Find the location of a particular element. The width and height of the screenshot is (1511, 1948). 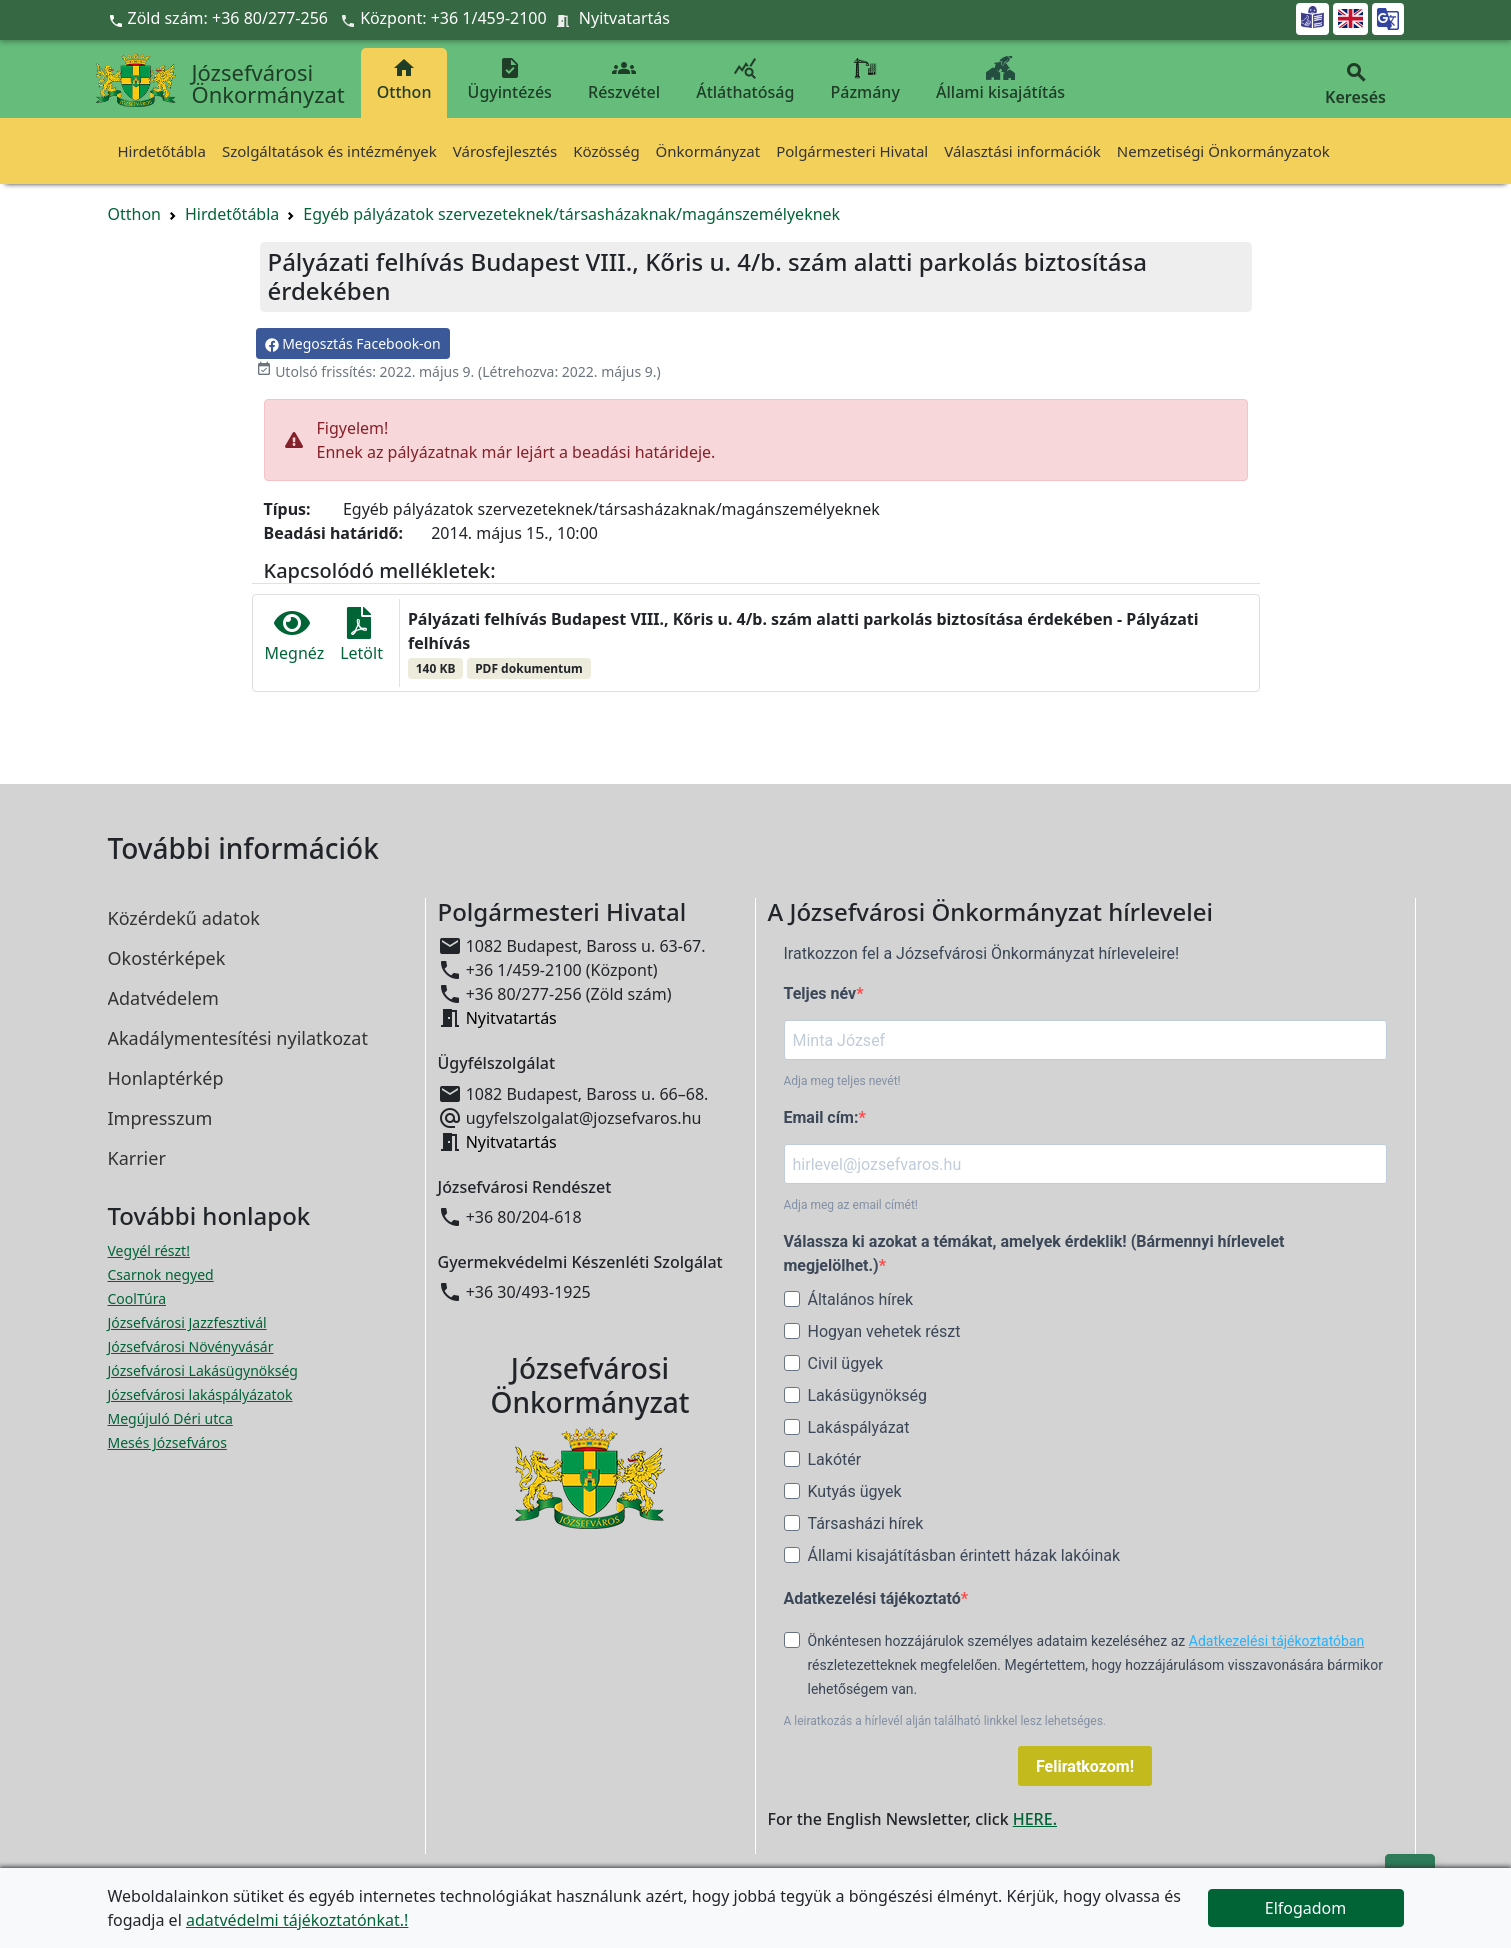

Zöld szám: +36 80/277-256 is located at coordinates (220, 18).